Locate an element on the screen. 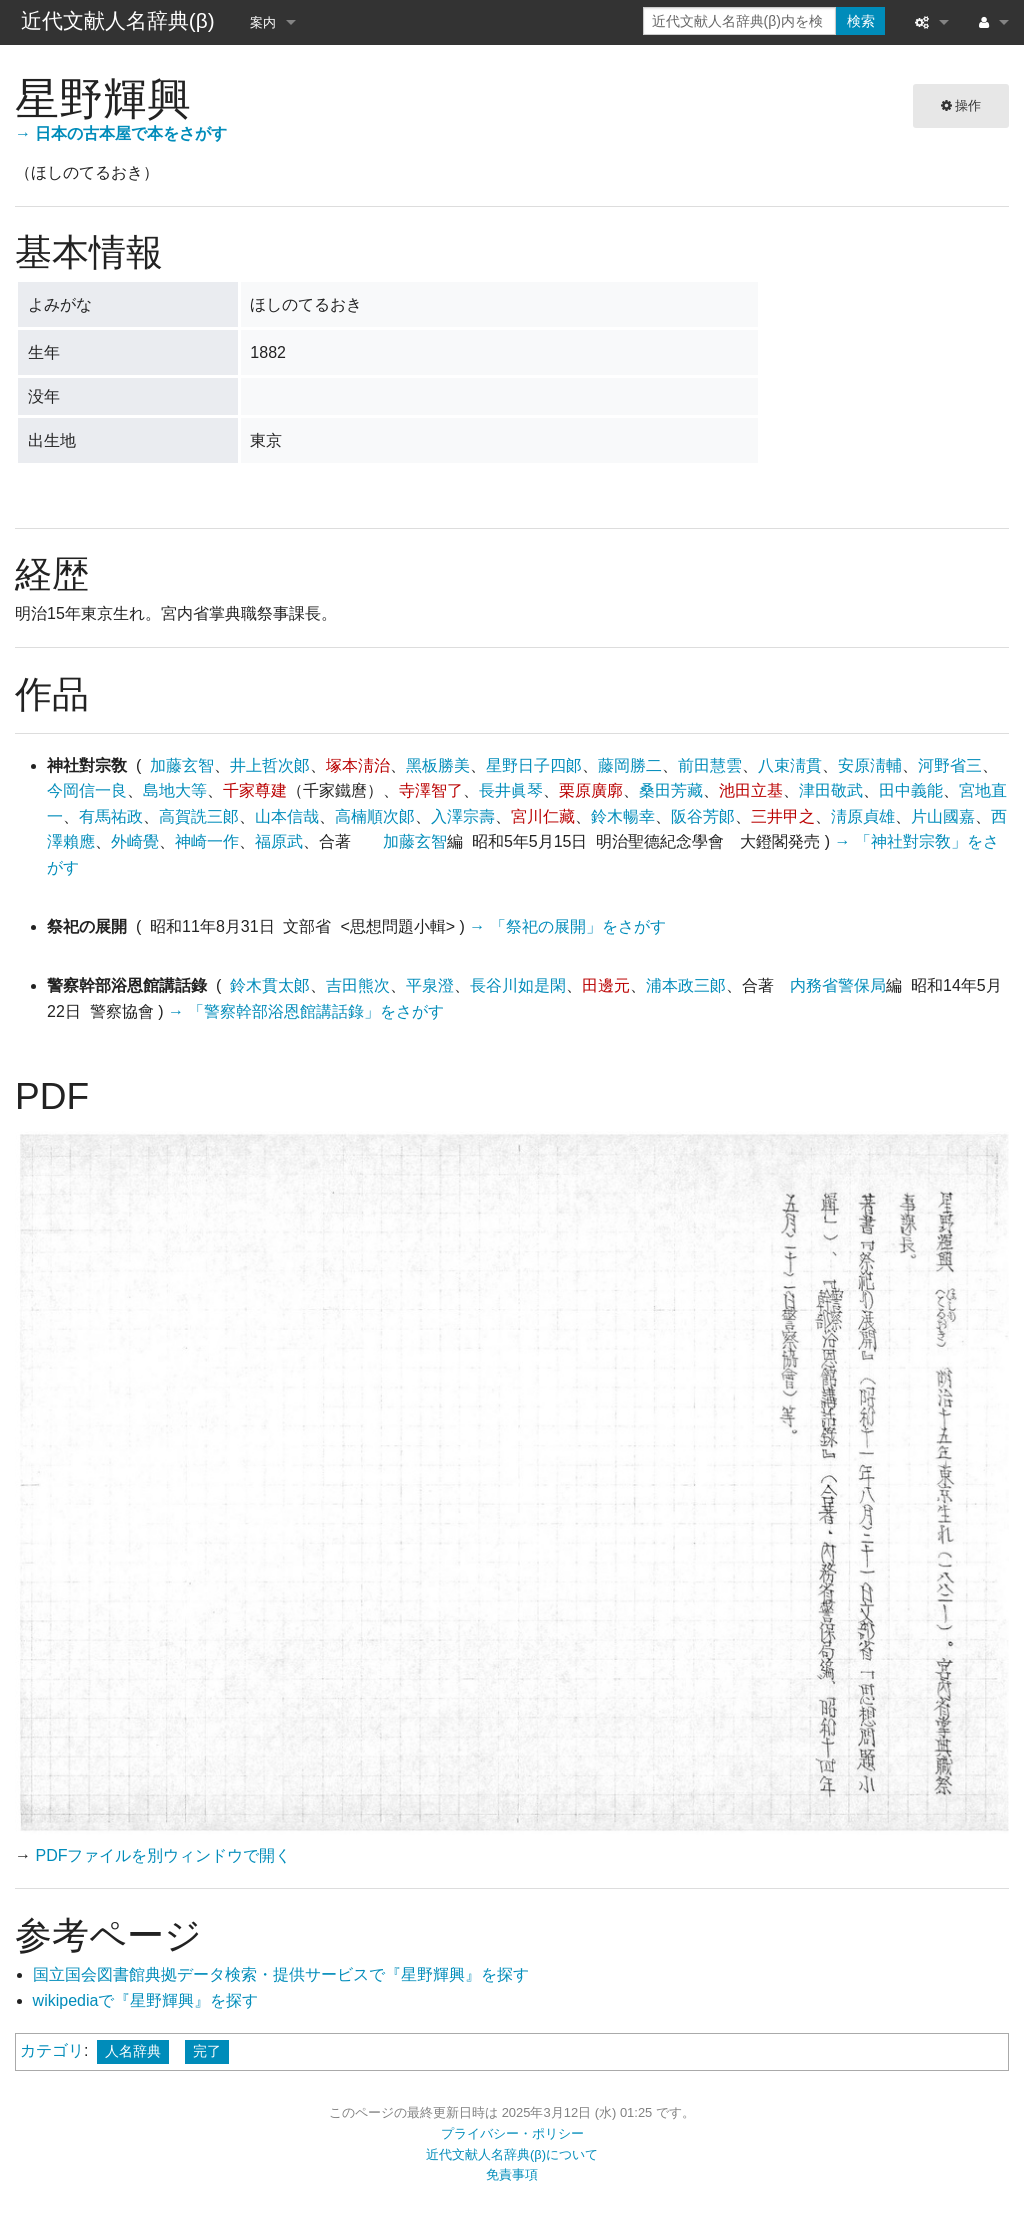 This screenshot has height=2215, width=1024. 千家尊建 is located at coordinates (255, 790).